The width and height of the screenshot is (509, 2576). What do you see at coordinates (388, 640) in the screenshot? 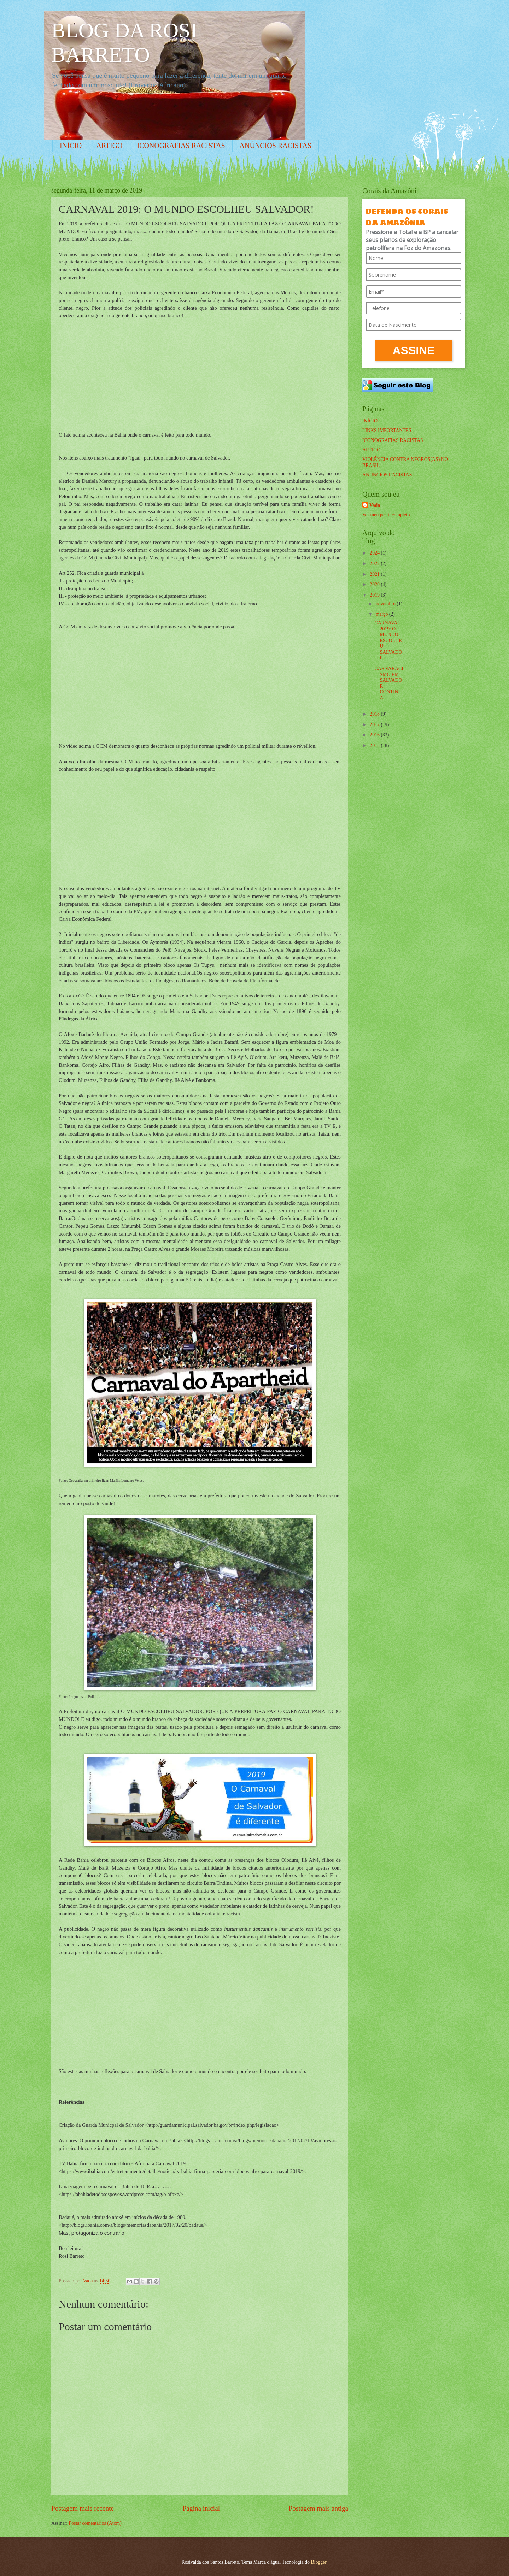
I see `CARNAVAL 2019: O MUNDO ESCOLHEU SALVADOR!` at bounding box center [388, 640].